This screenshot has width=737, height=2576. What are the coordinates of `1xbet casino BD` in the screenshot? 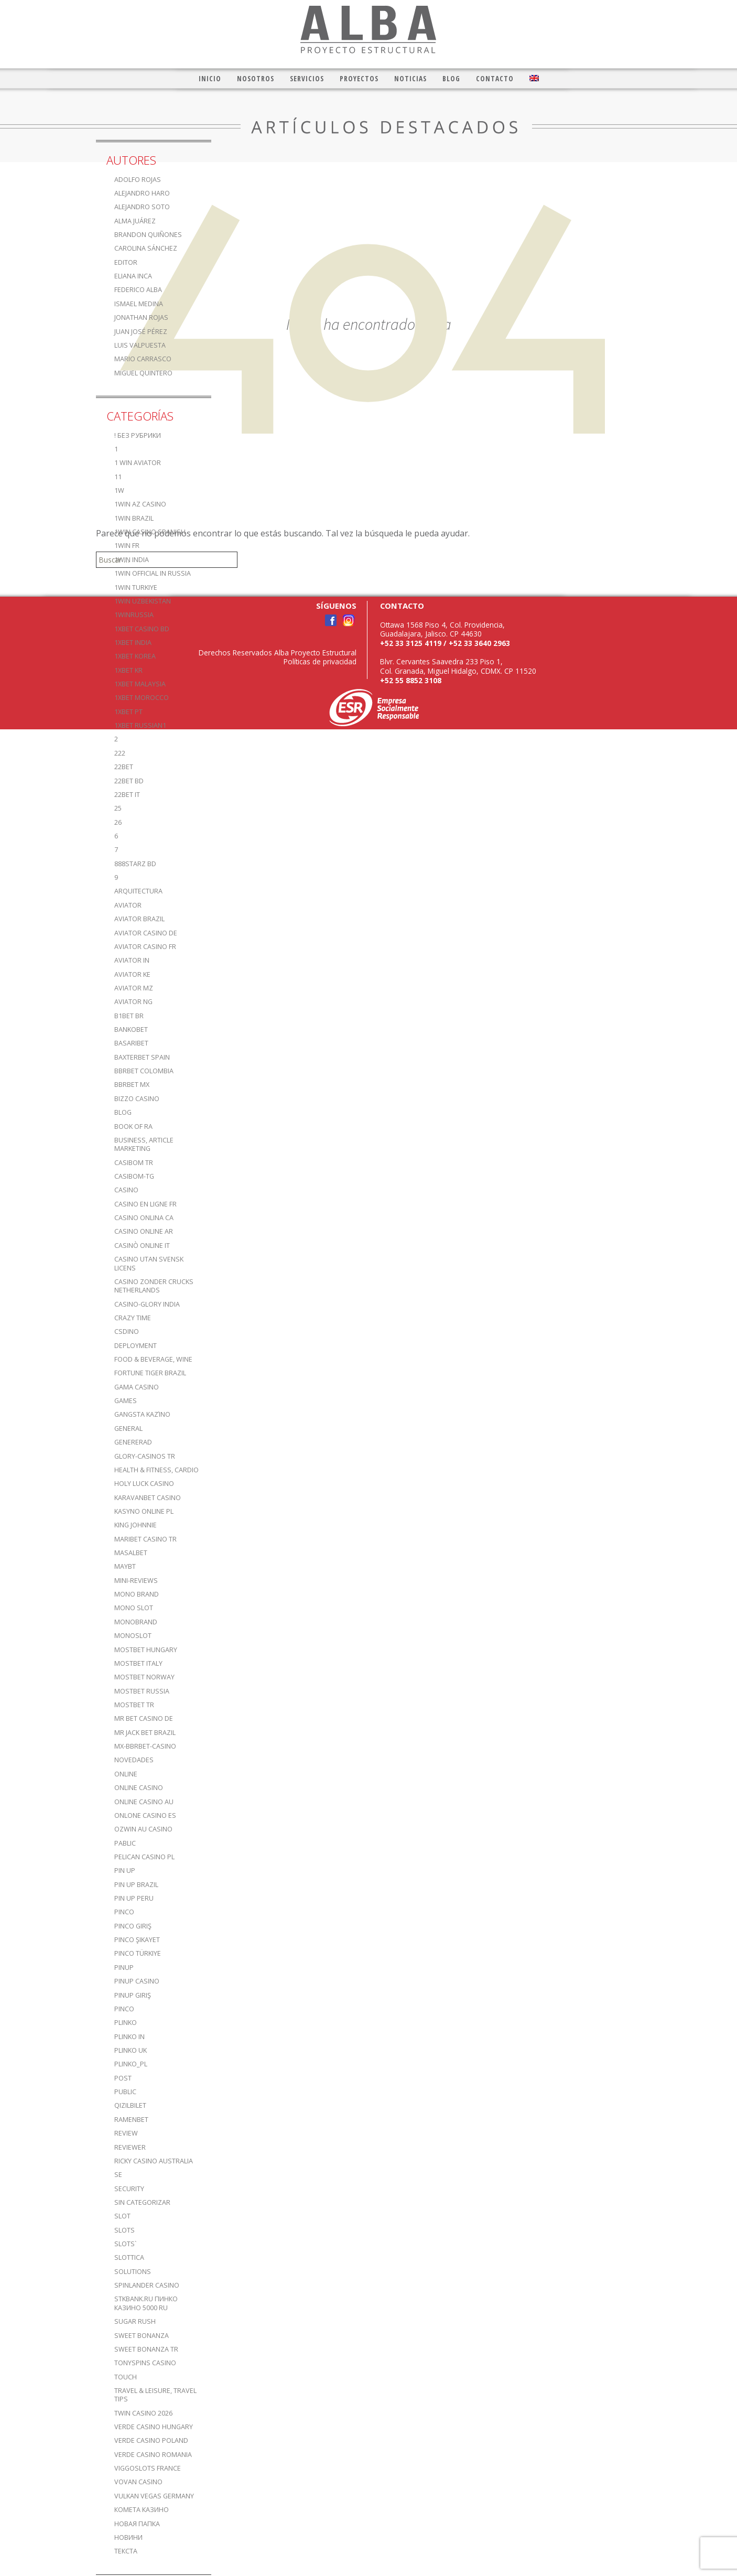 It's located at (141, 628).